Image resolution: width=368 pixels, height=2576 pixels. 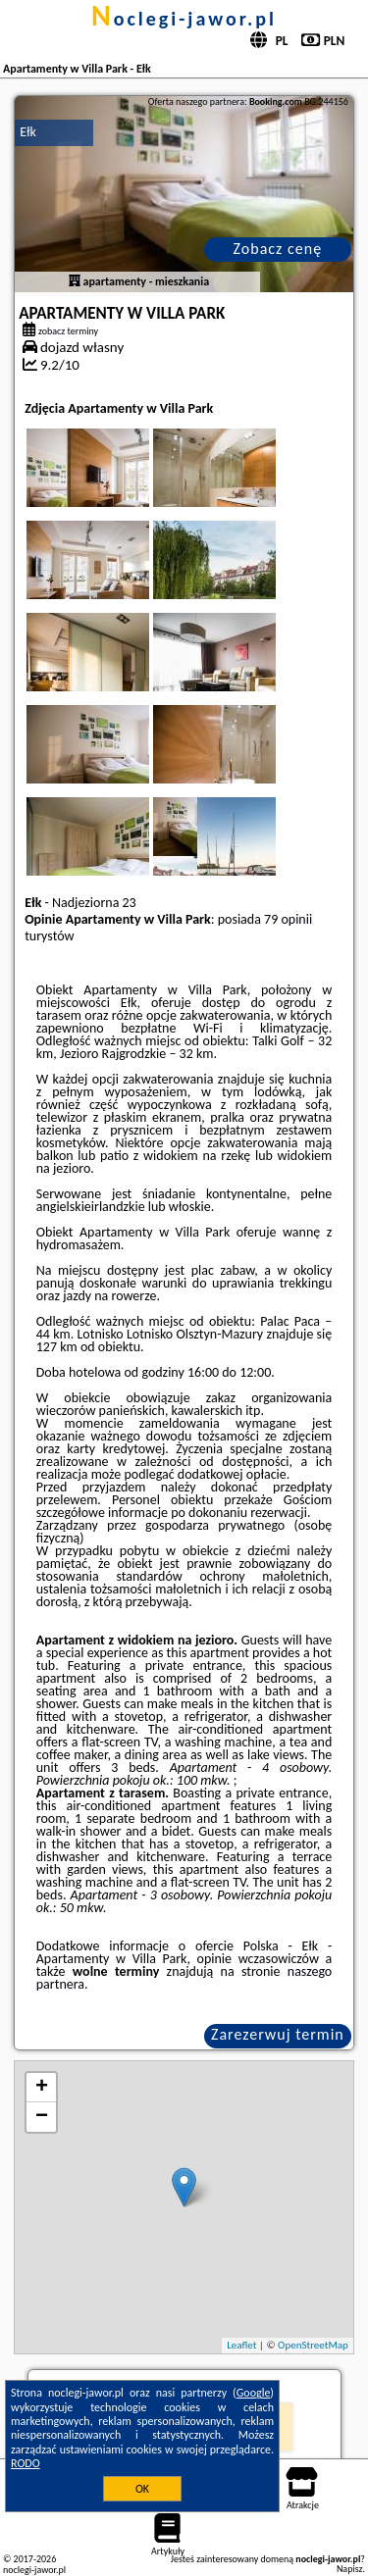 What do you see at coordinates (313, 2345) in the screenshot?
I see `OpenStreetMap` at bounding box center [313, 2345].